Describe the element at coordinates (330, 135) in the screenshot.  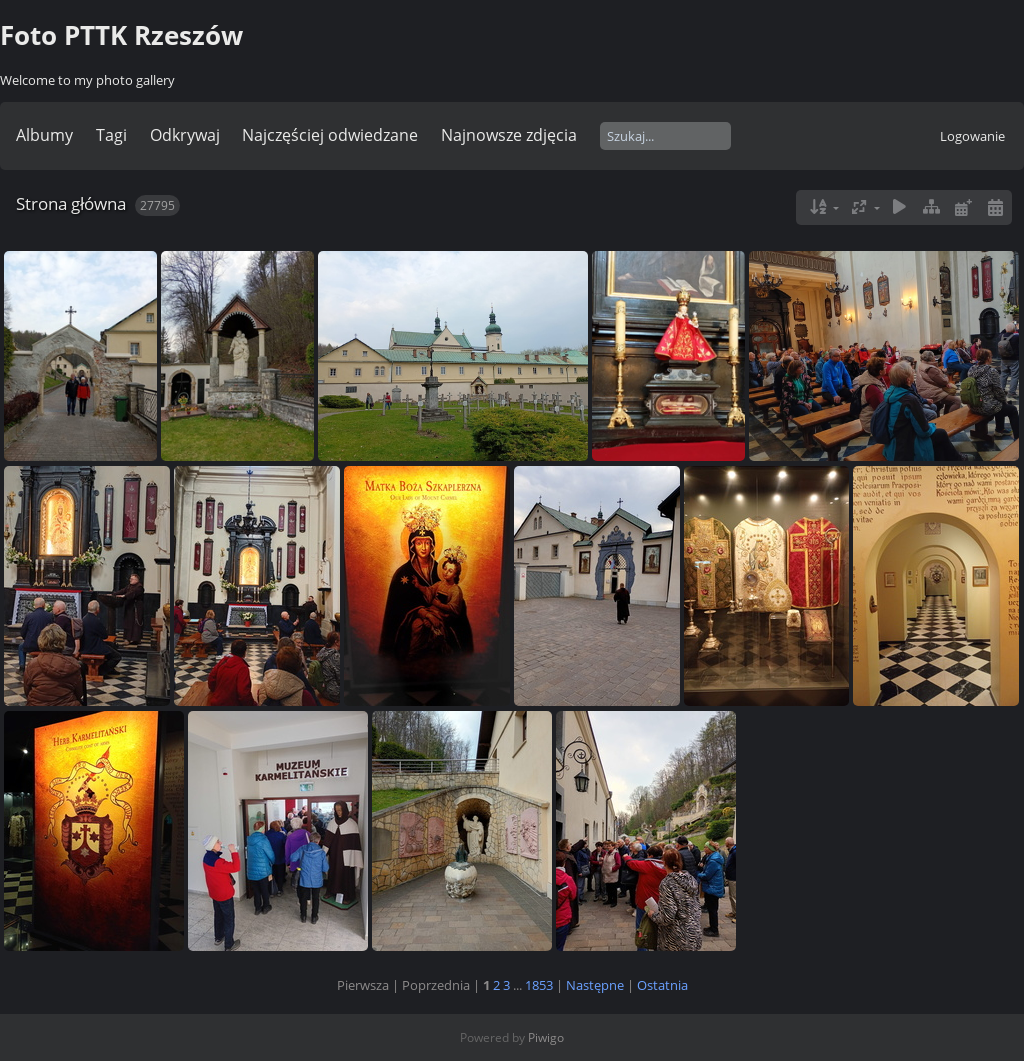
I see `Najczęściej odwiedzane` at that location.